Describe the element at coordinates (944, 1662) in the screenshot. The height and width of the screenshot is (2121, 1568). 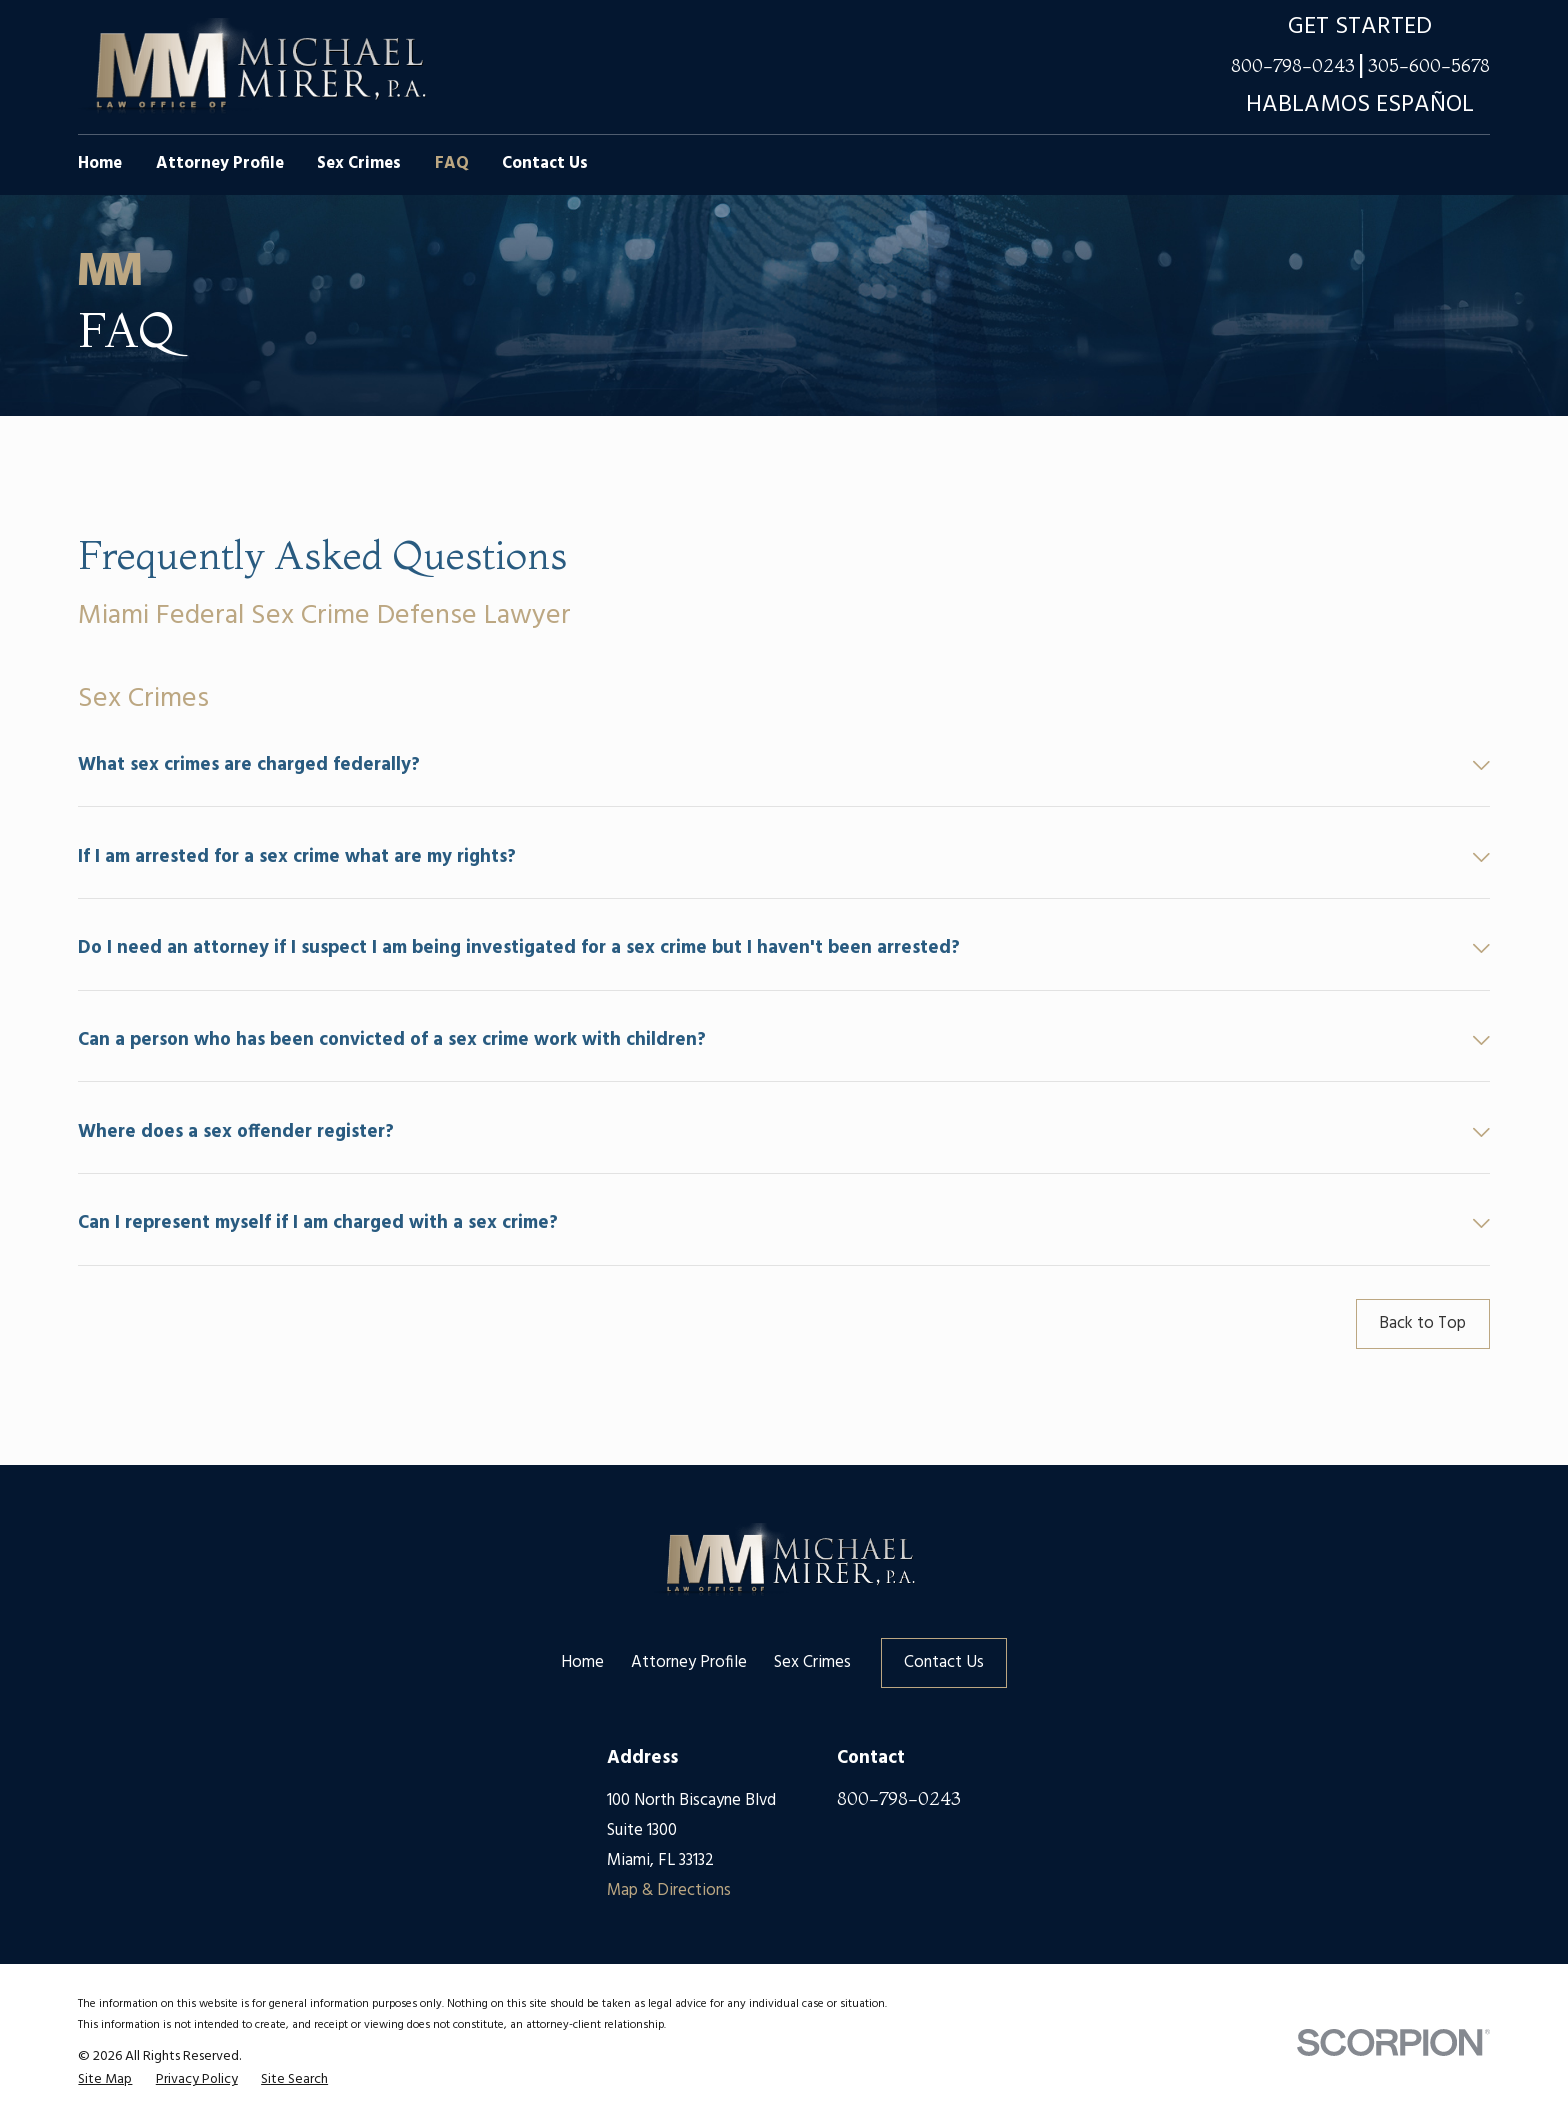
I see `Contact Us` at that location.